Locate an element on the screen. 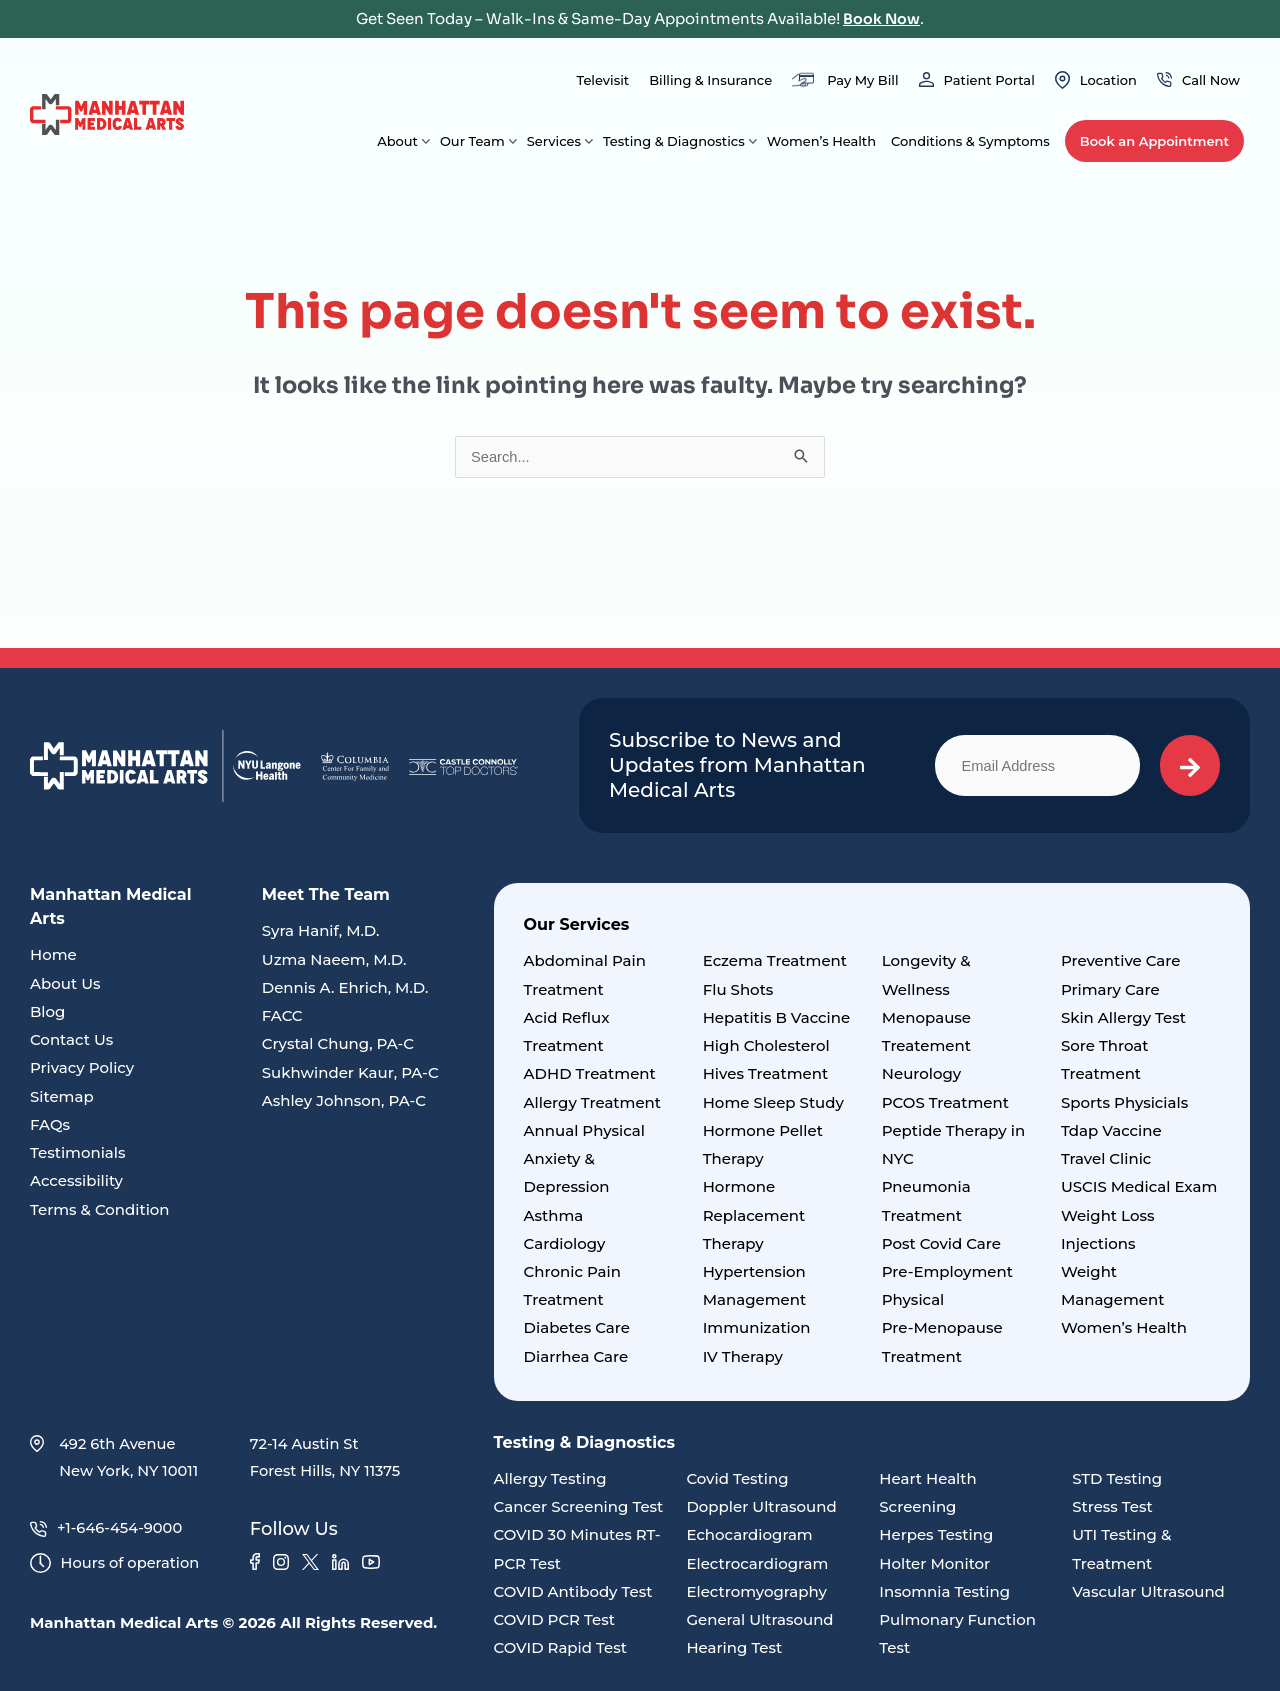 Image resolution: width=1280 pixels, height=1691 pixels. High Cholesterol is located at coordinates (766, 1045).